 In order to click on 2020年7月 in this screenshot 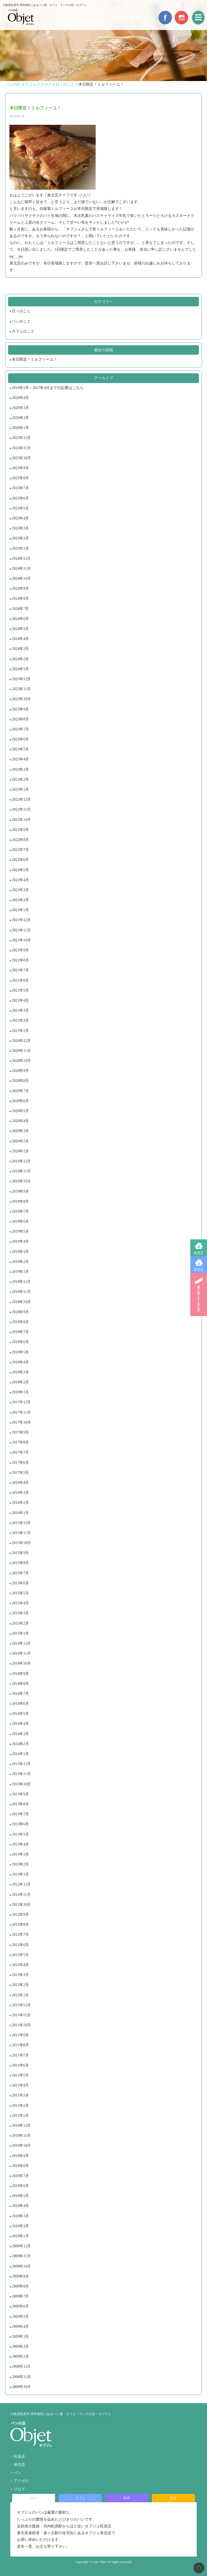, I will do `click(20, 1091)`.